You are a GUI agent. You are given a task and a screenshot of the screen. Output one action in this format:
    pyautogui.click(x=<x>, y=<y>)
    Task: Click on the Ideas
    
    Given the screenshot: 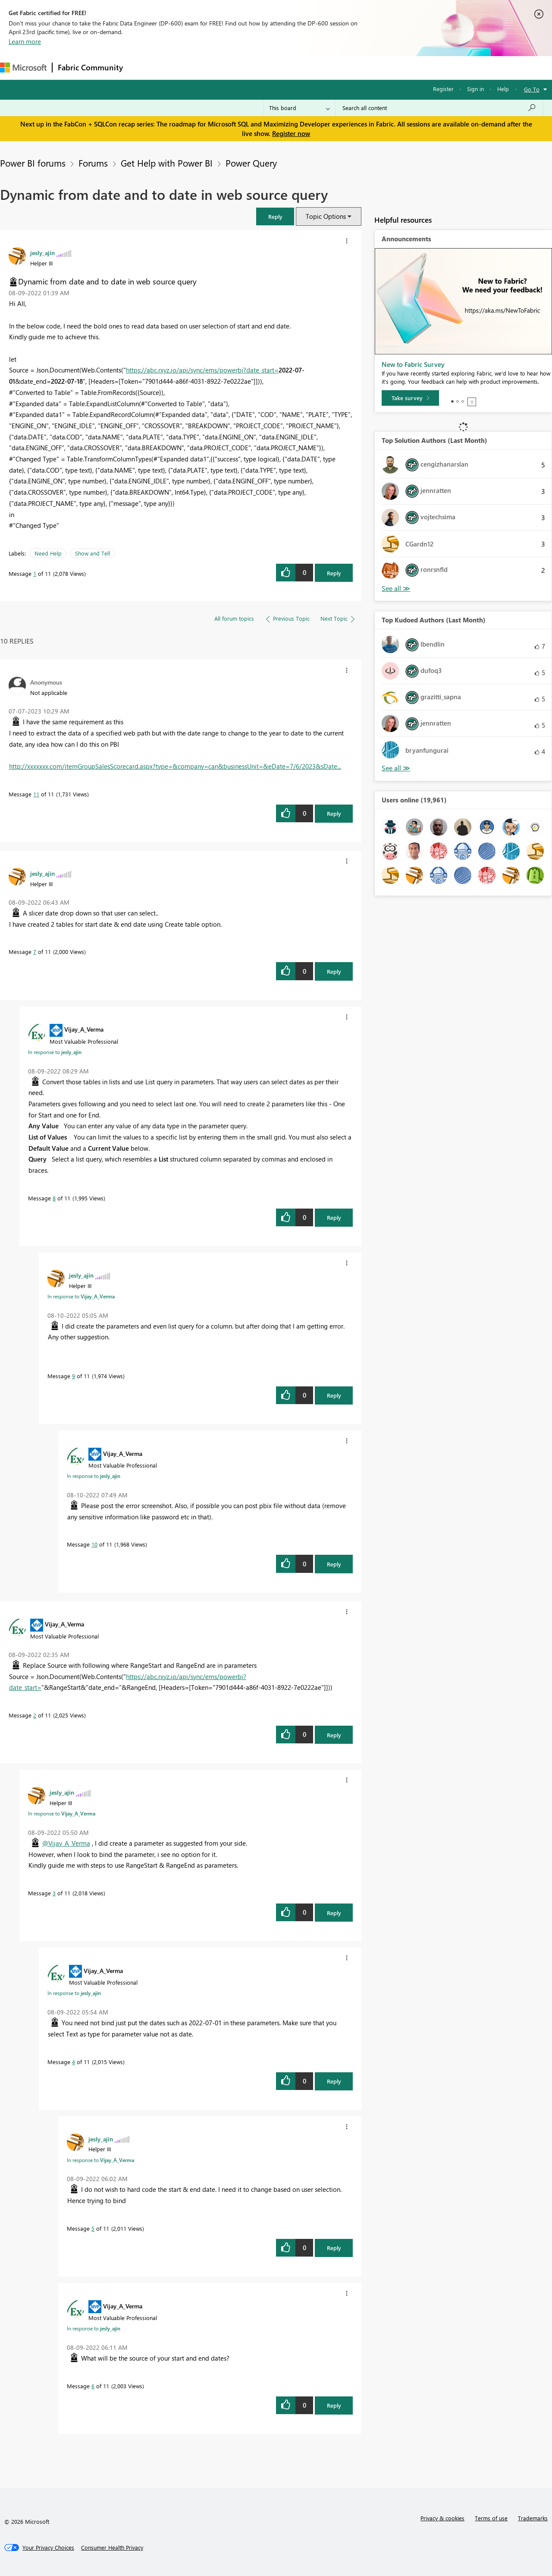 What is the action you would take?
    pyautogui.click(x=216, y=67)
    